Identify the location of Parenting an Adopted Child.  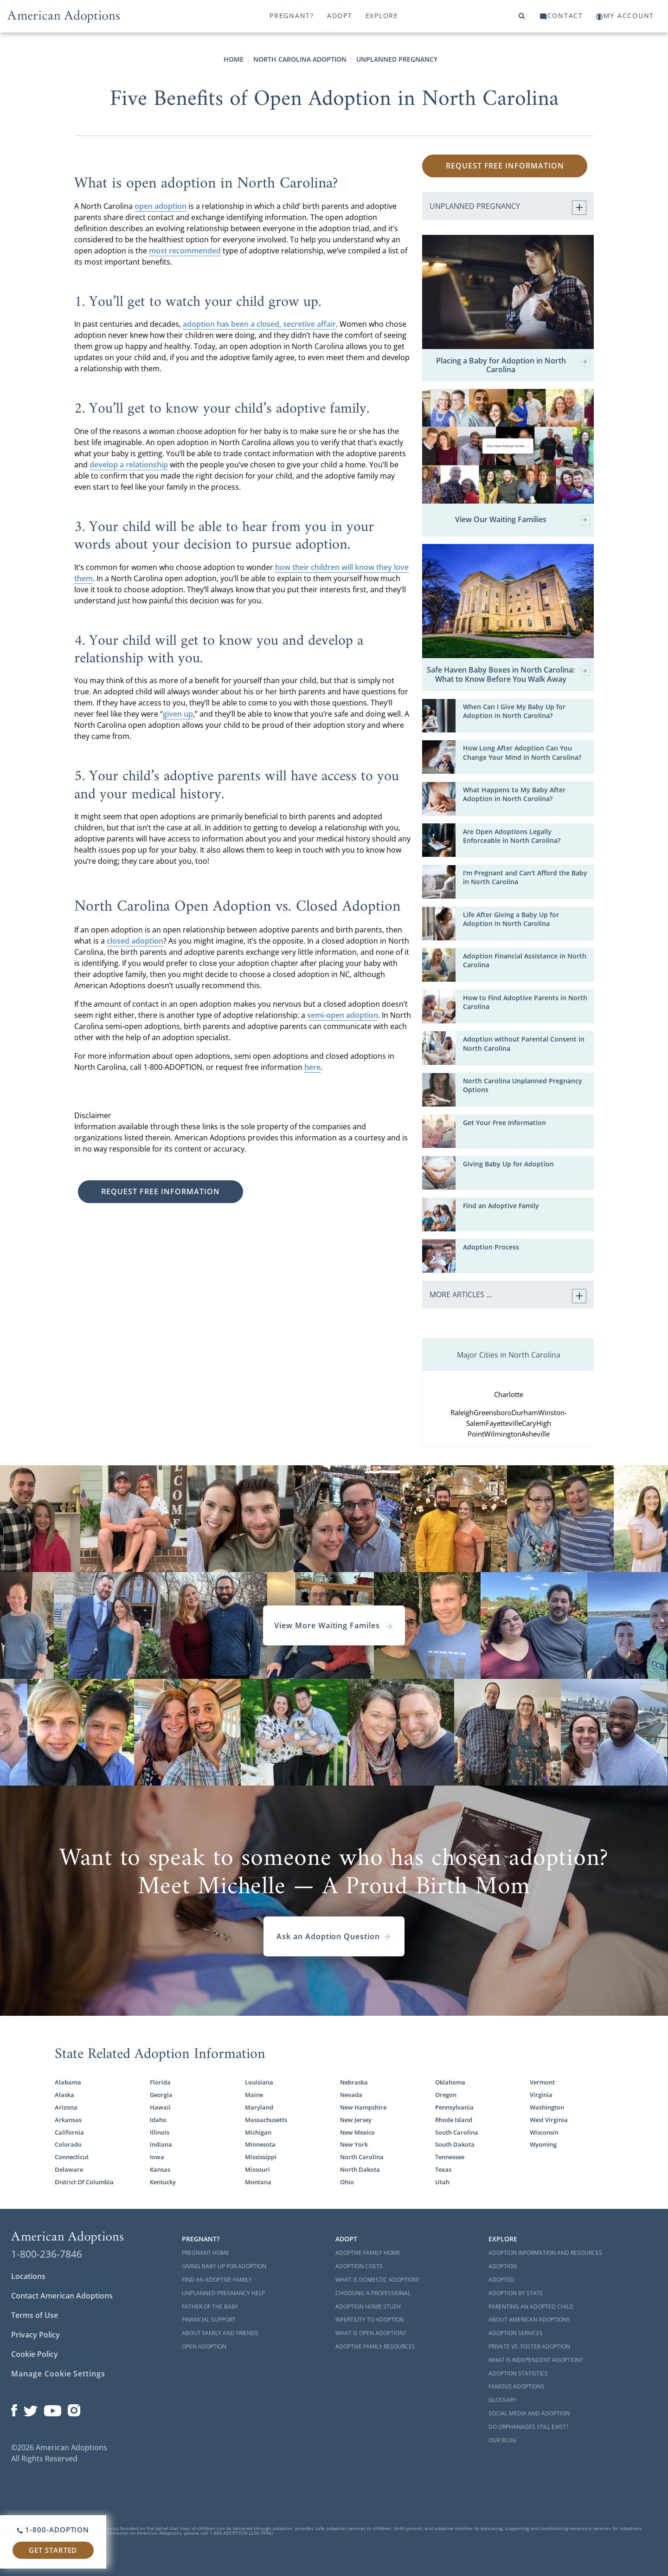
(530, 2307).